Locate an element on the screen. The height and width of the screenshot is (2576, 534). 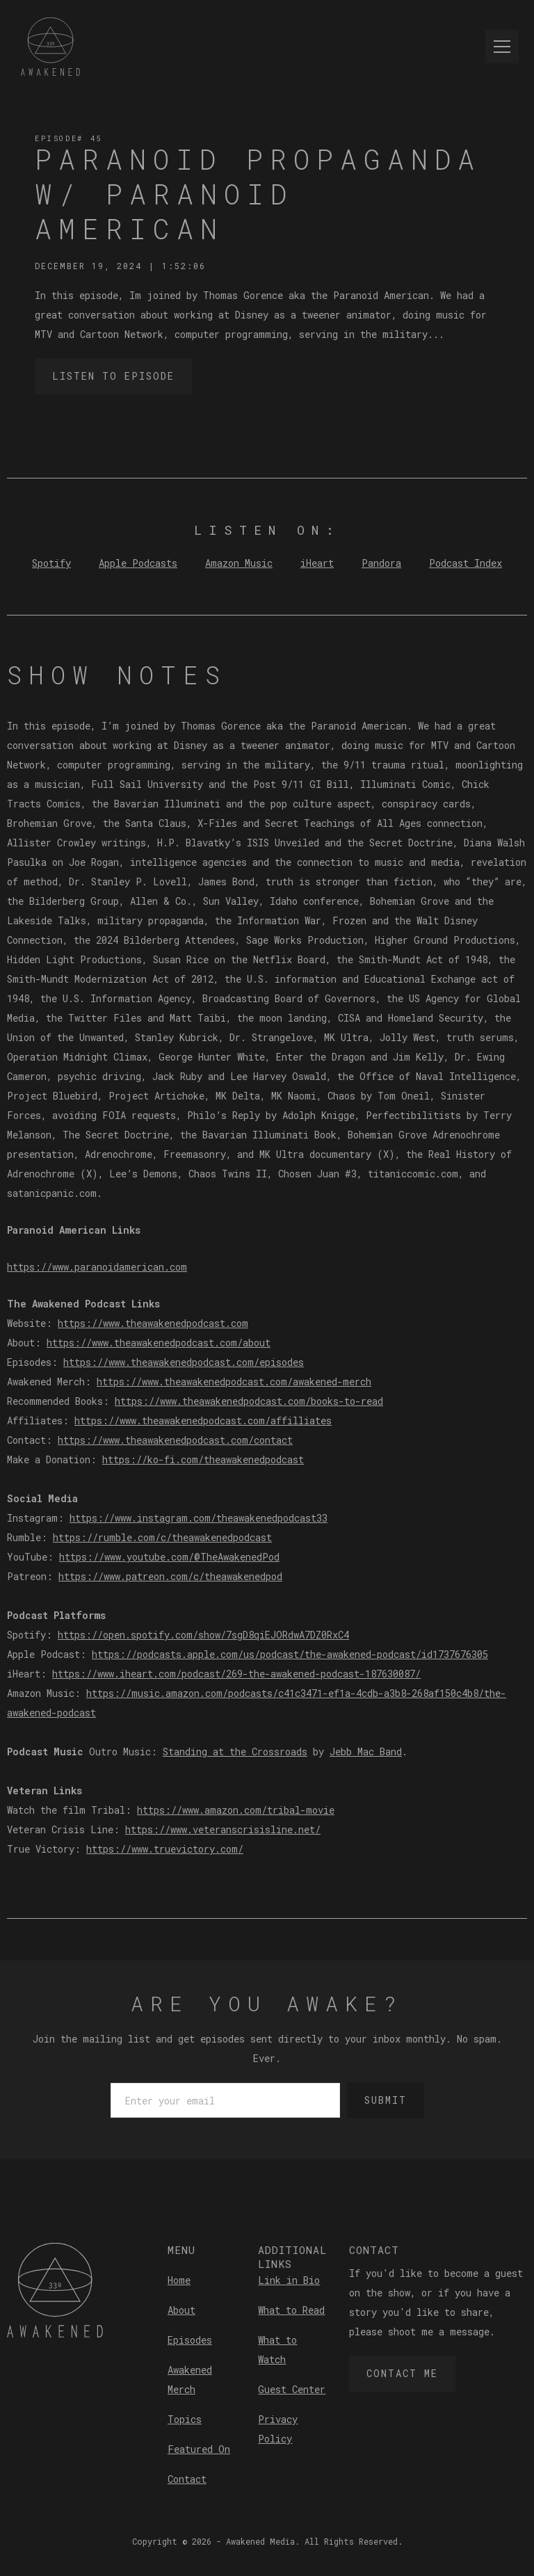
Podcast Index is located at coordinates (465, 563).